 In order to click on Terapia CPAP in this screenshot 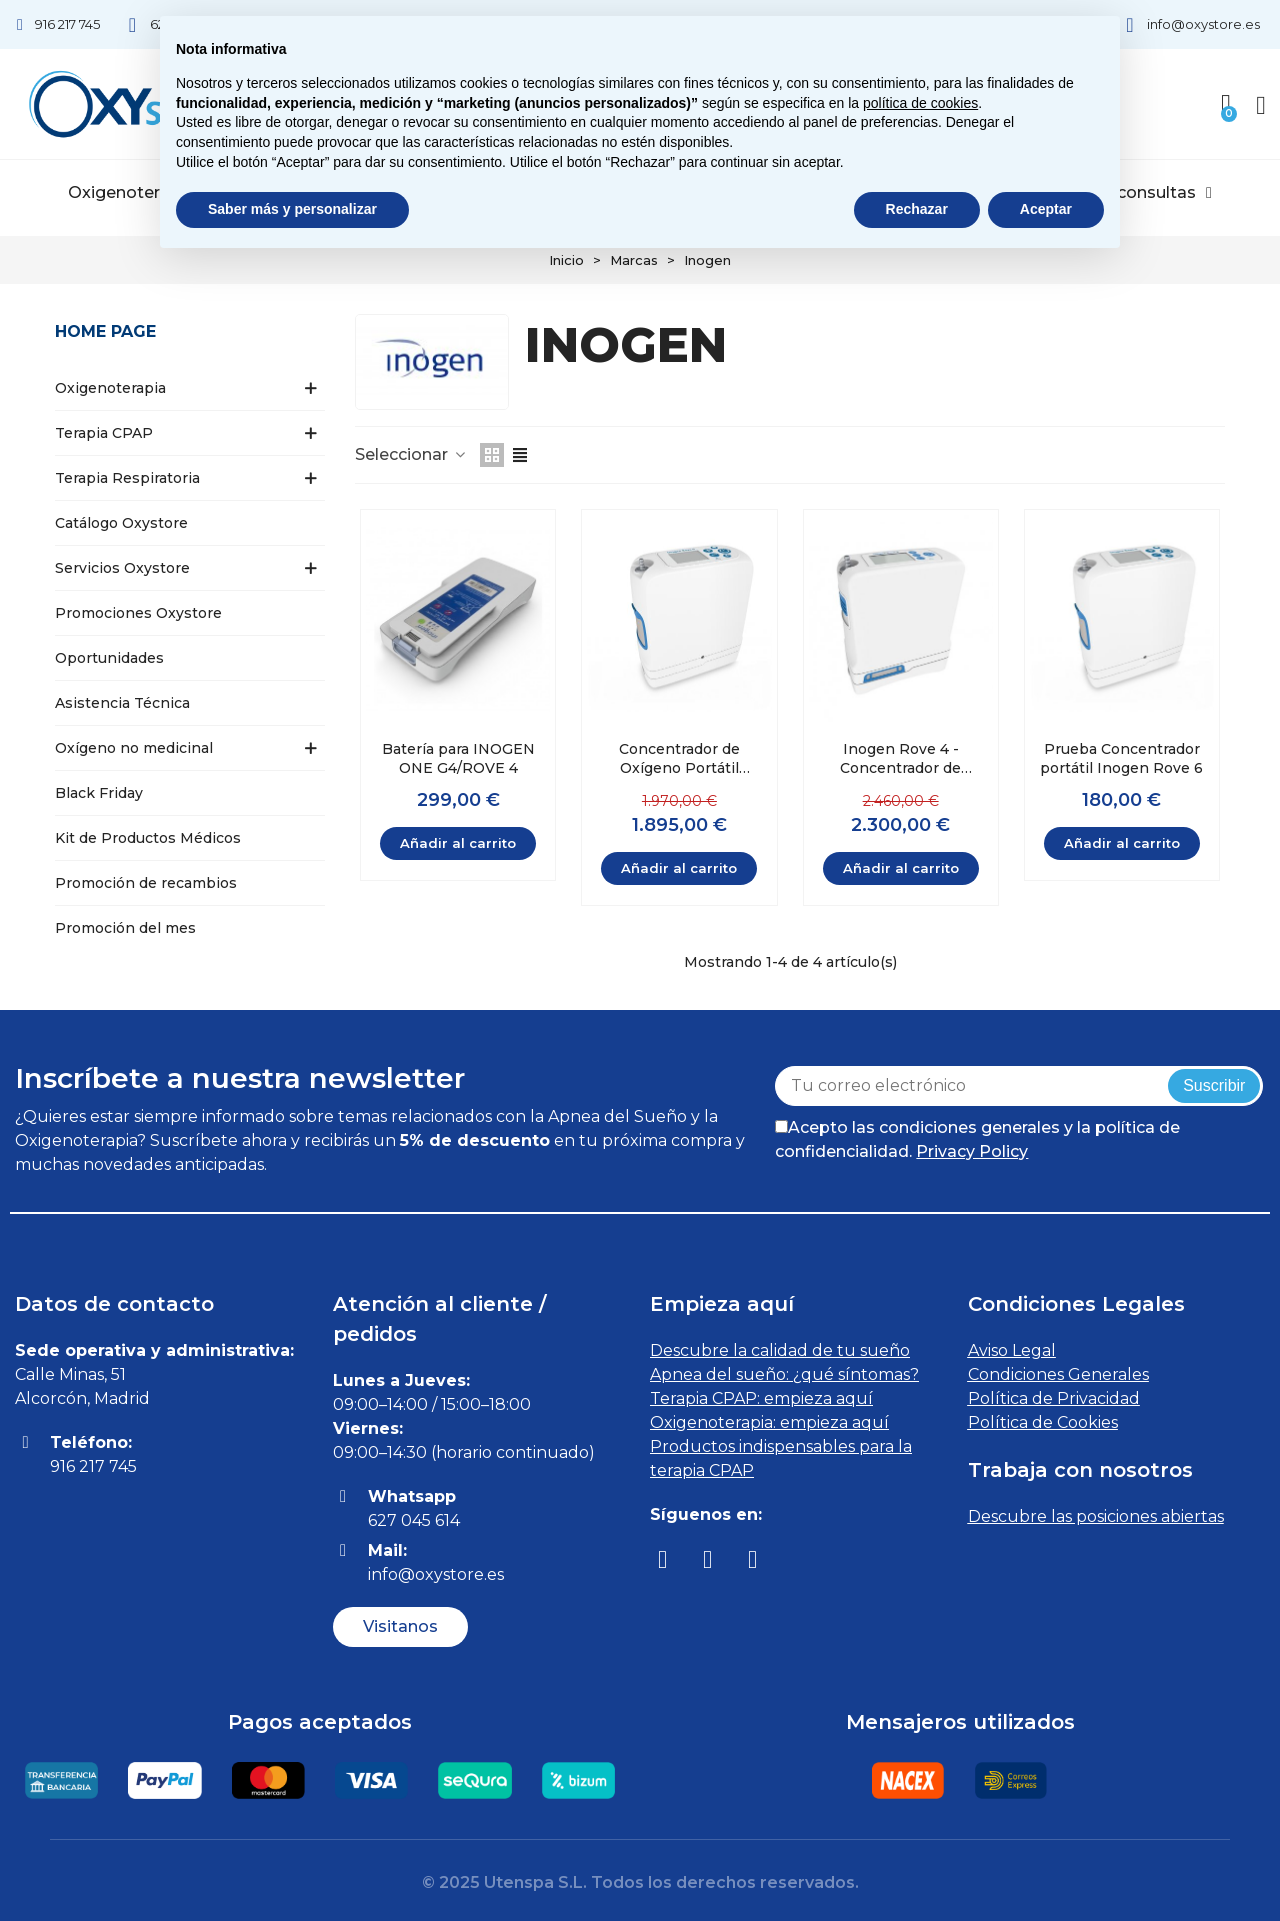, I will do `click(104, 433)`.